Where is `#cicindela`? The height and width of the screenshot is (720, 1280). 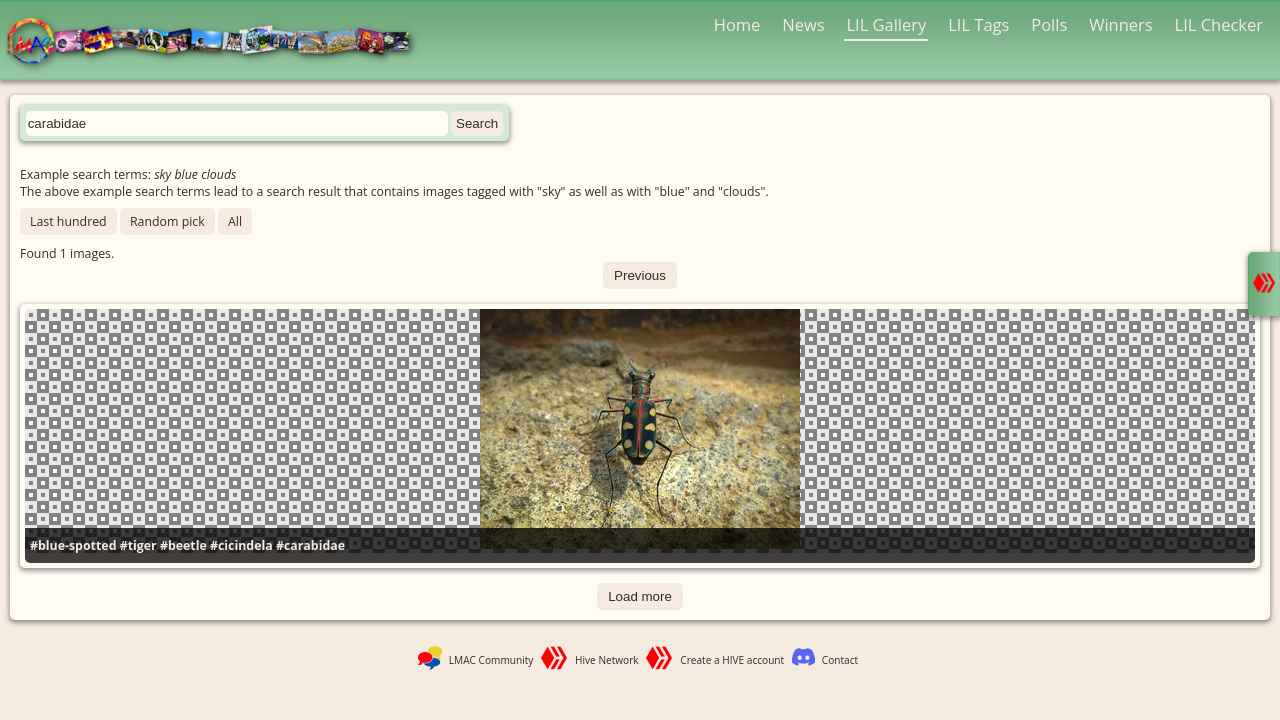 #cicindela is located at coordinates (241, 545).